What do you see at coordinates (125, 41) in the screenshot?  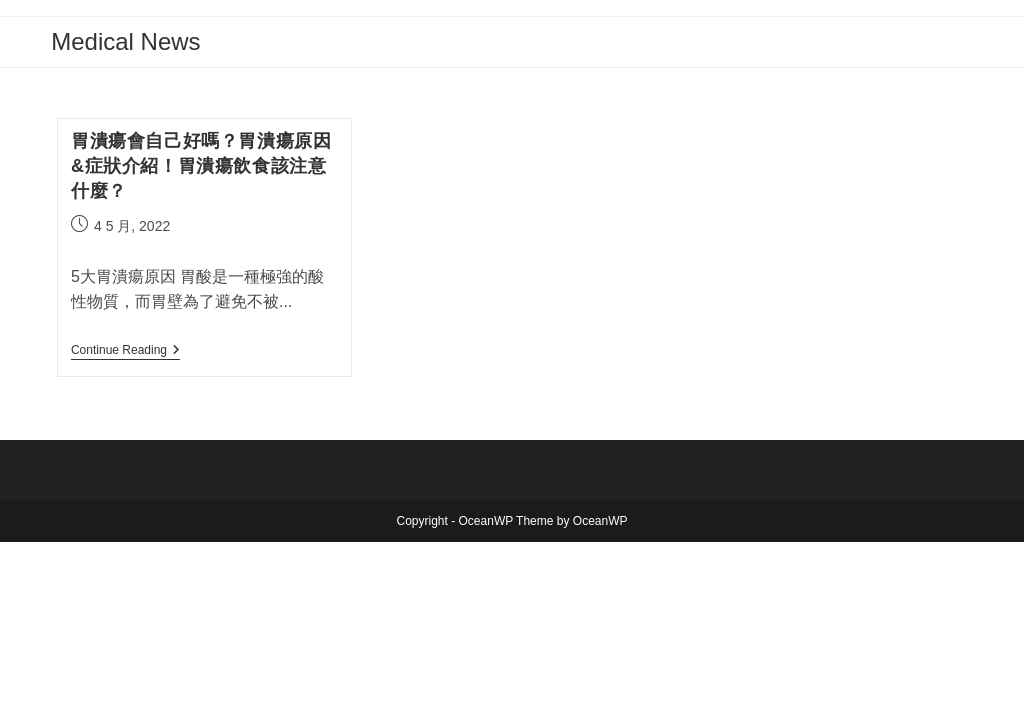 I see `Medical News` at bounding box center [125, 41].